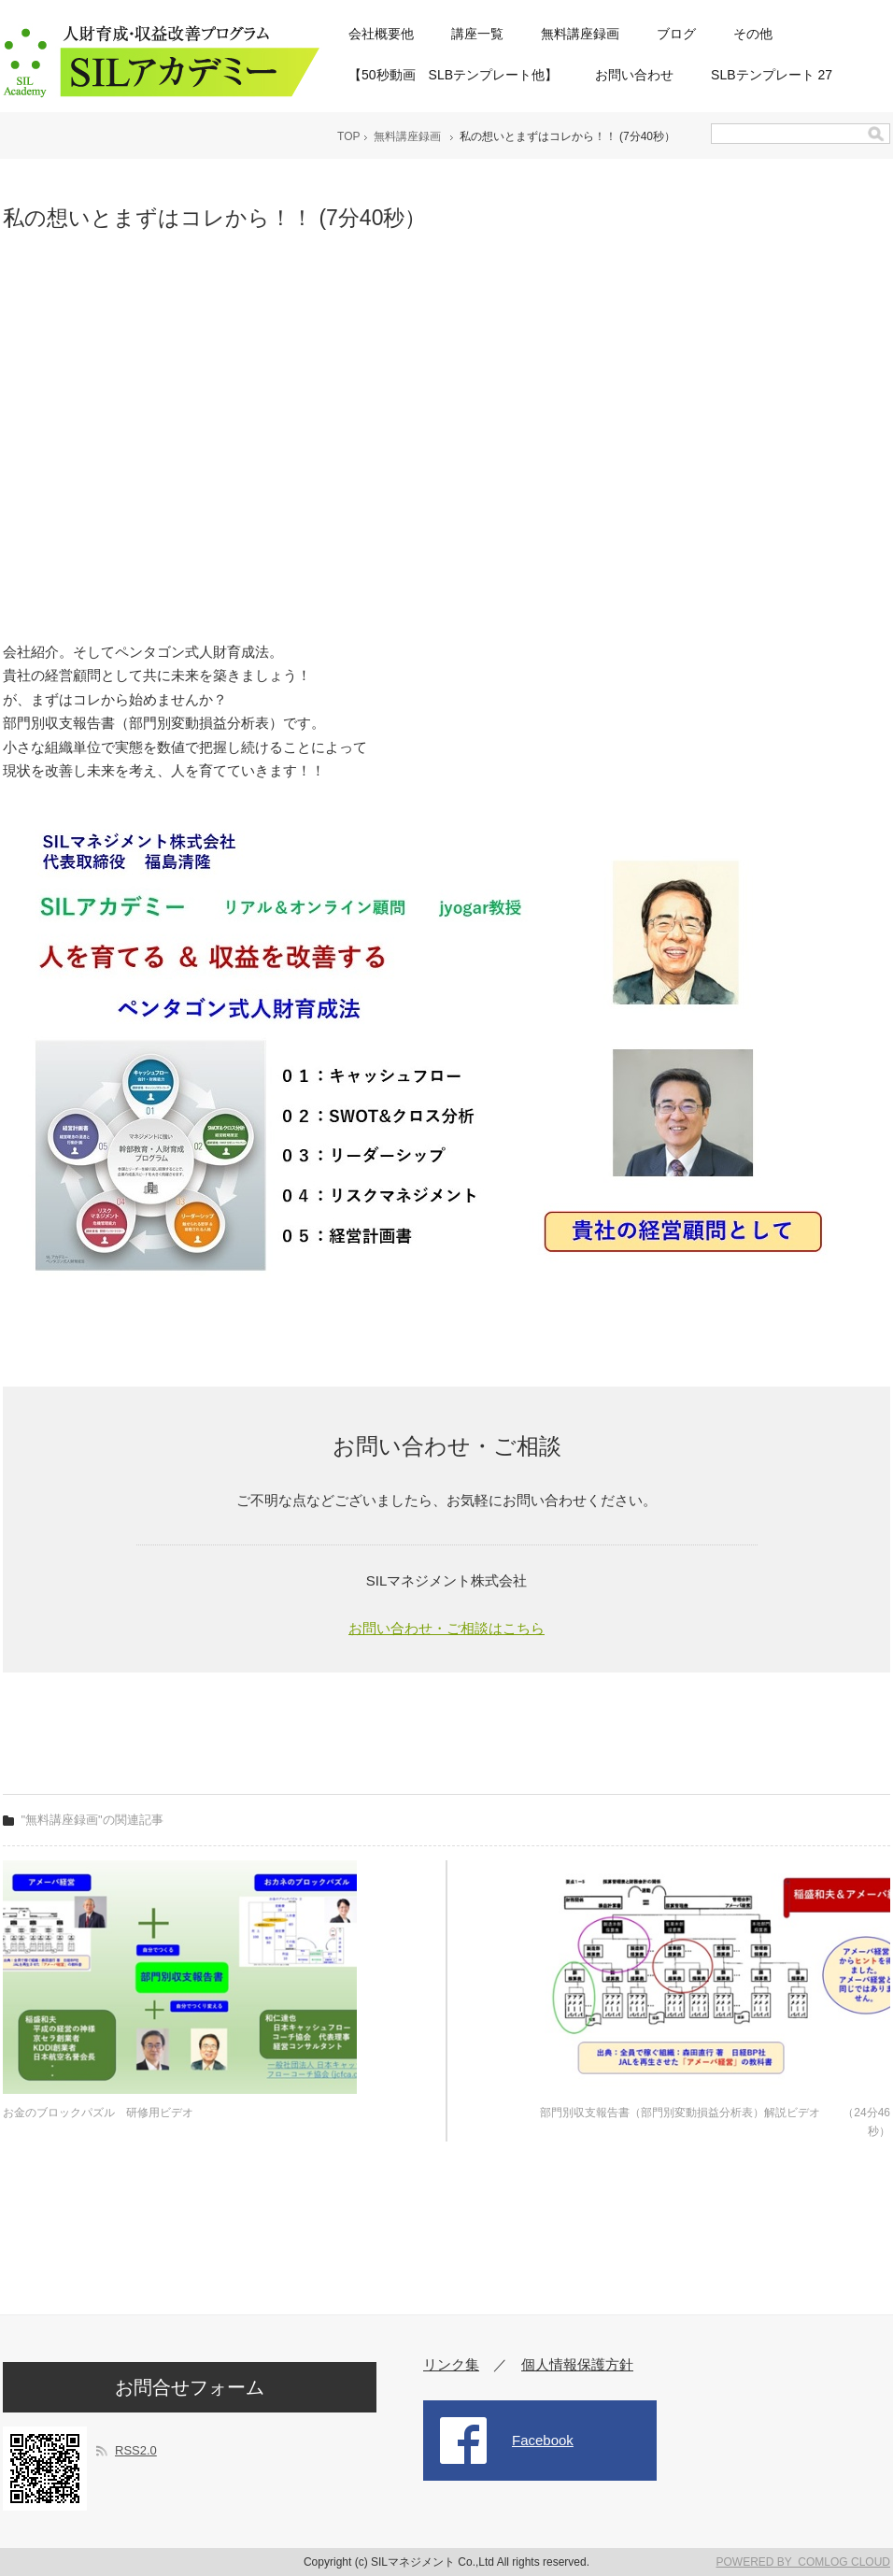 This screenshot has height=2576, width=893. What do you see at coordinates (543, 2440) in the screenshot?
I see `Facebook` at bounding box center [543, 2440].